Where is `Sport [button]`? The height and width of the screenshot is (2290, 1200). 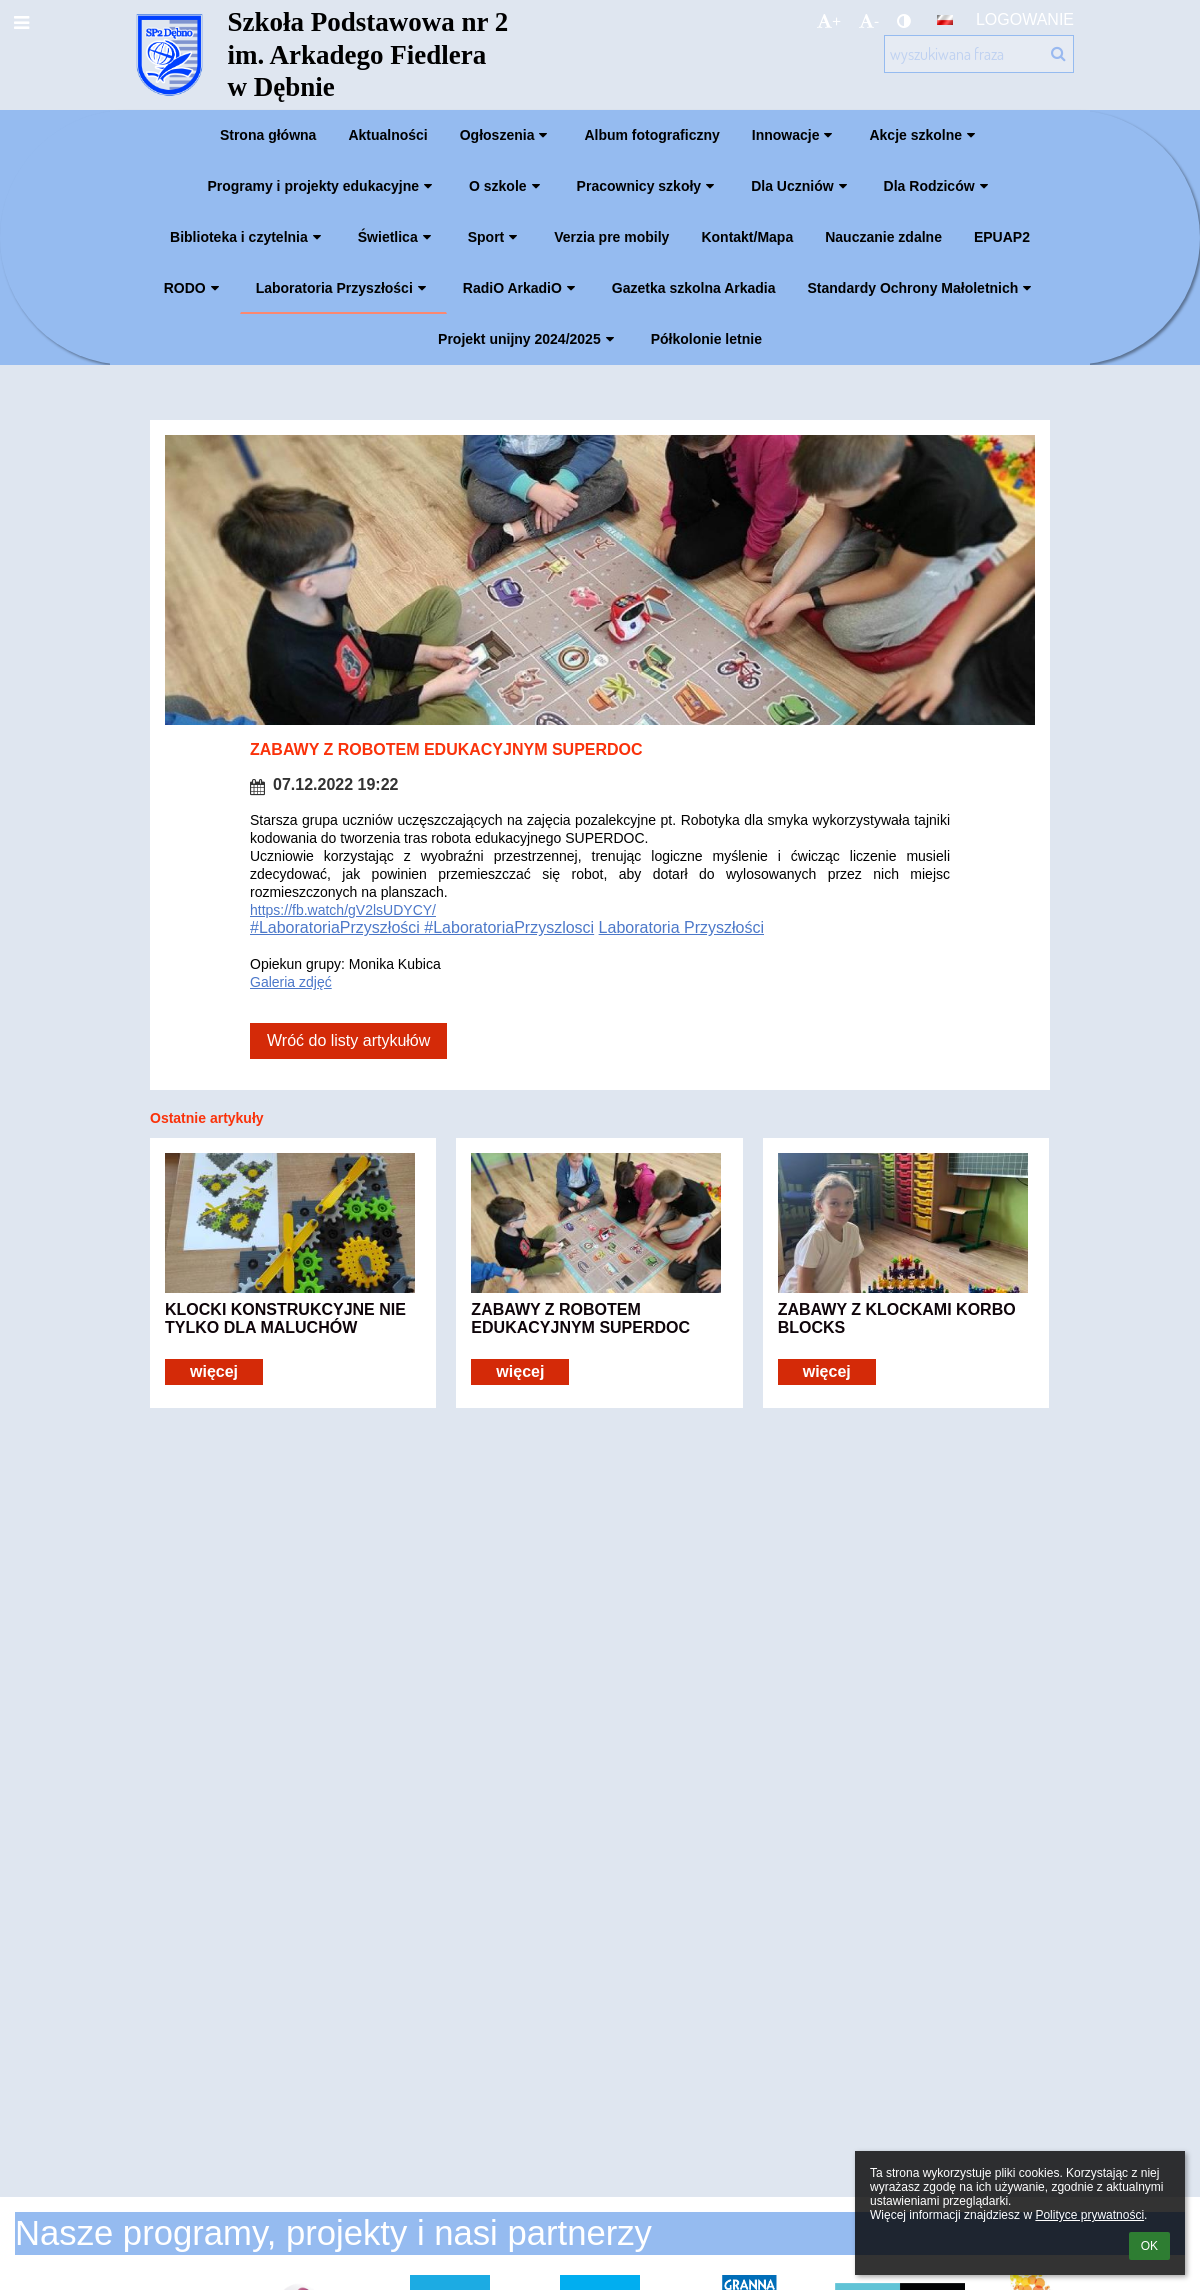
Sport [button] is located at coordinates (495, 237).